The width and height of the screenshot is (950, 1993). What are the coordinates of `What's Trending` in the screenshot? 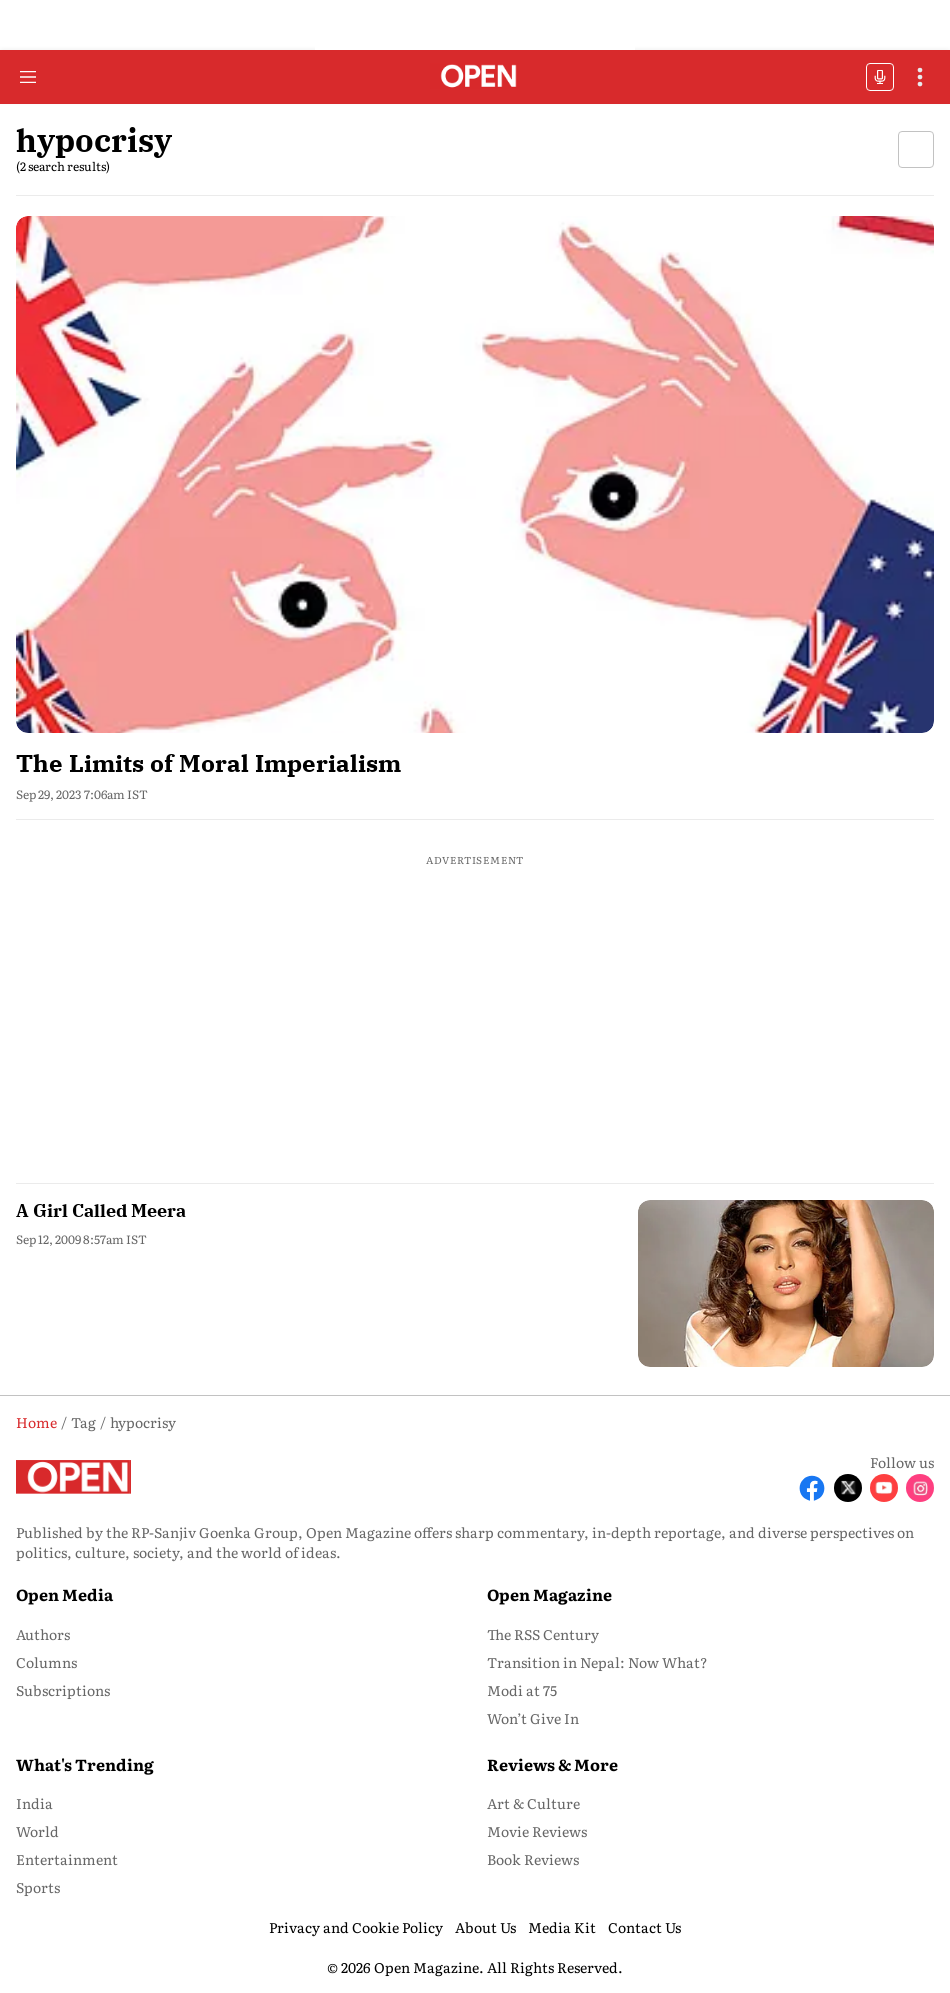 It's located at (85, 1764).